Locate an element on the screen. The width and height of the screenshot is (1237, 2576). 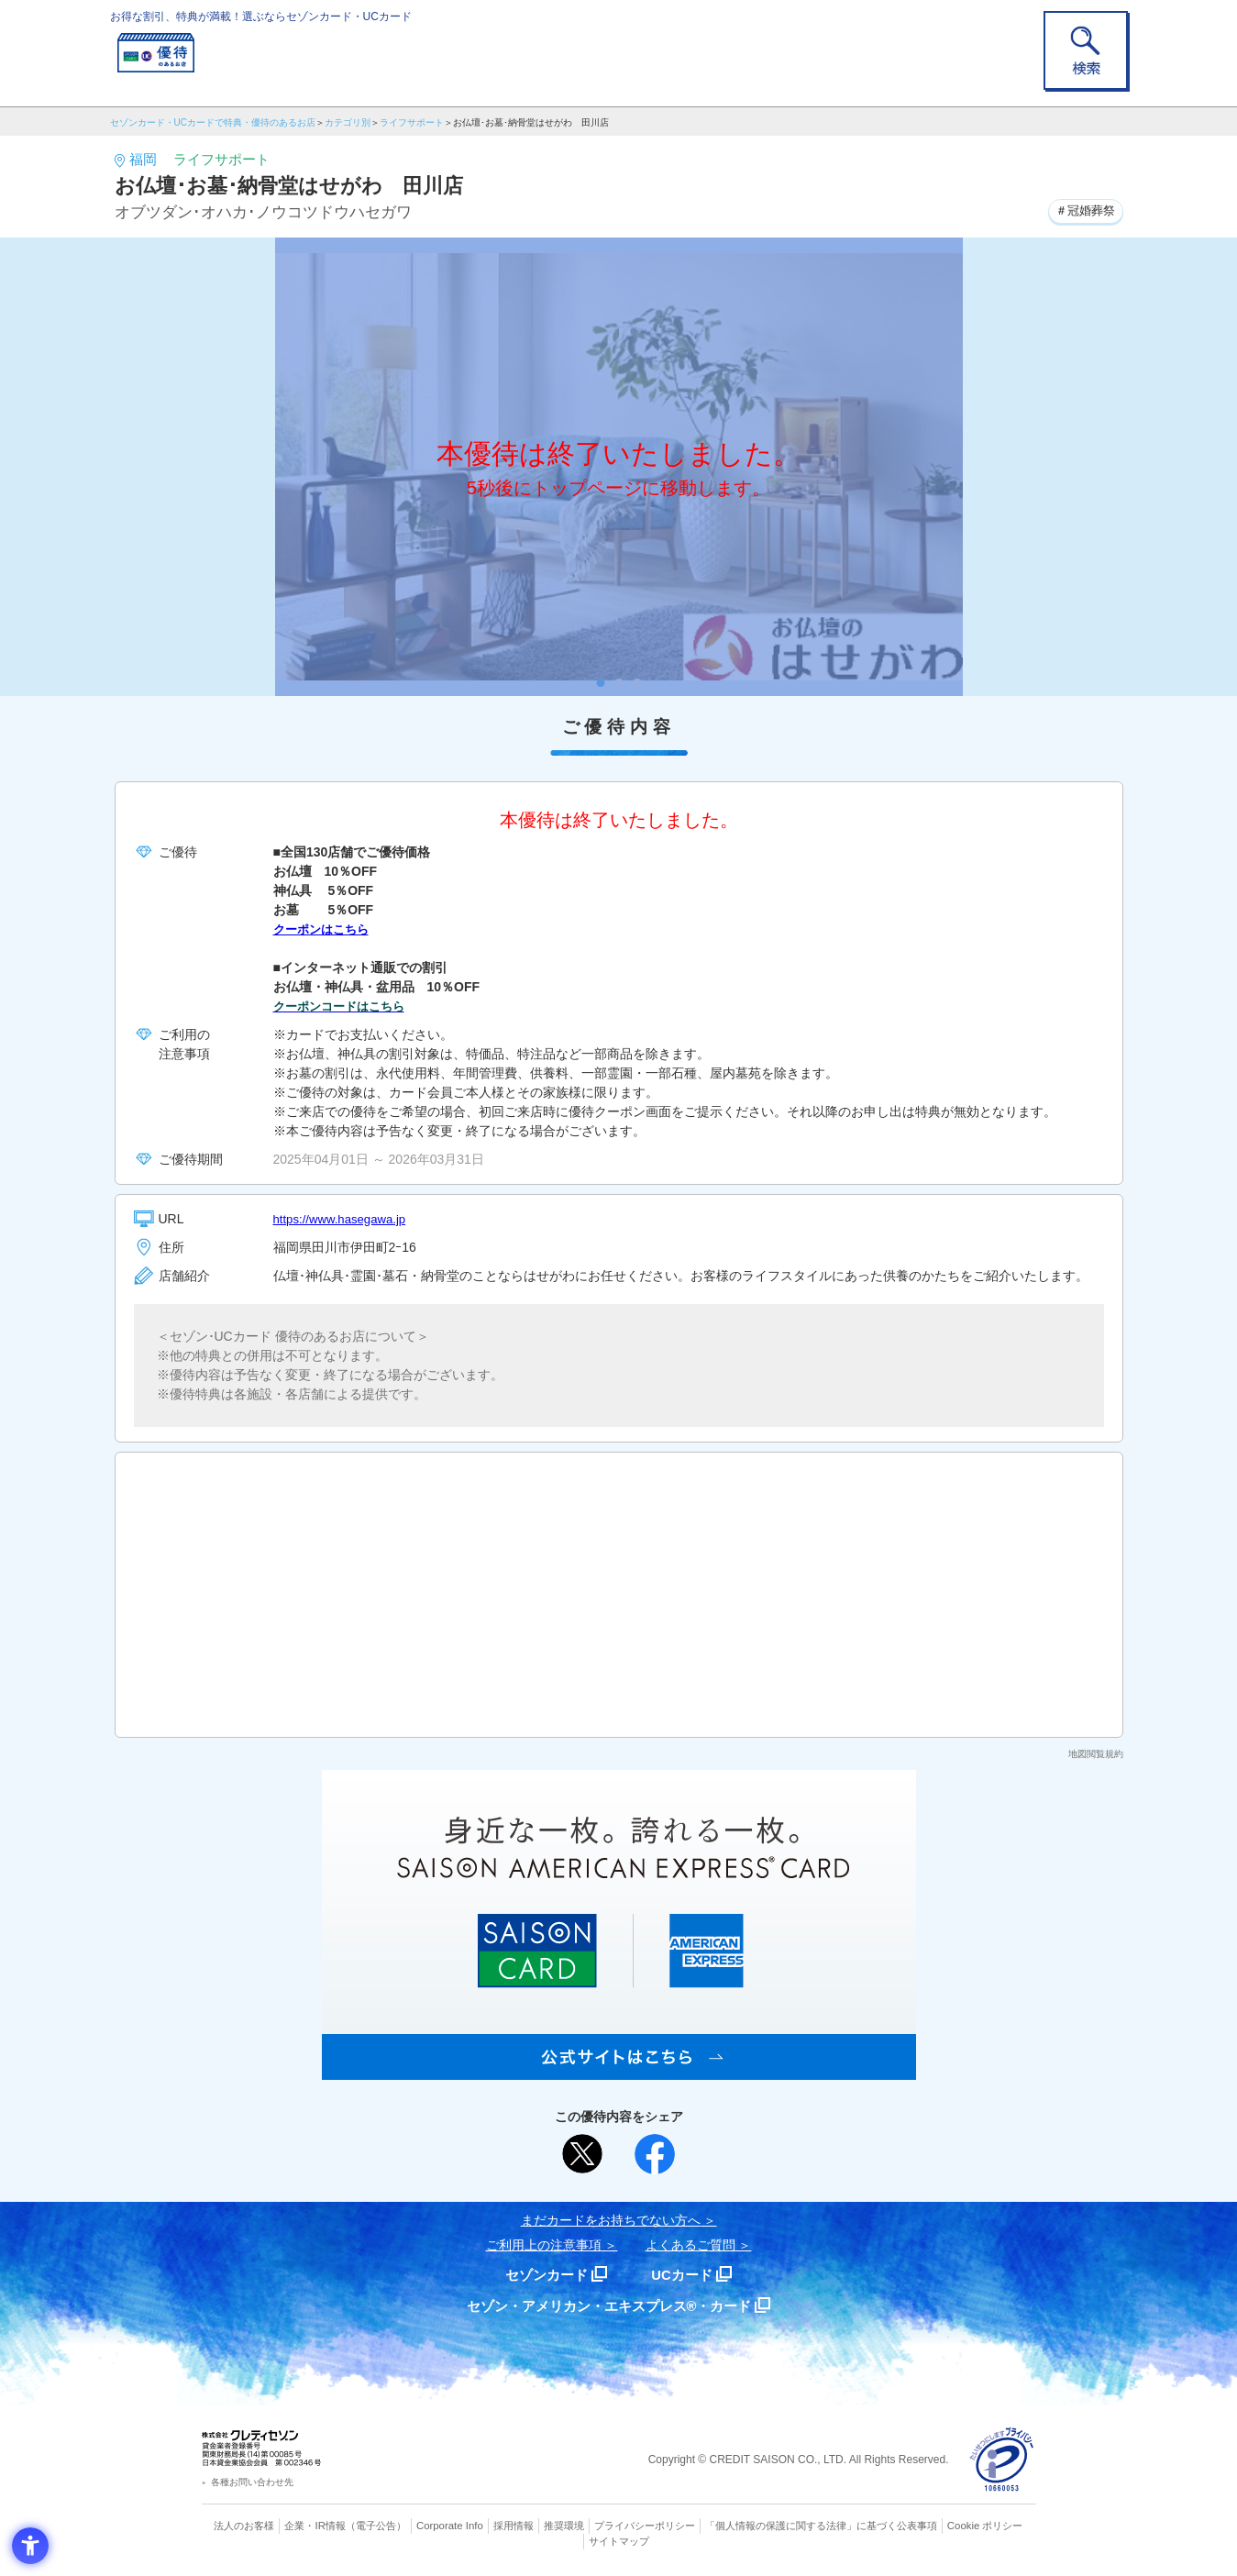
セゾンカード・UCカードで特典・優待のあるお店 is located at coordinates (212, 122).